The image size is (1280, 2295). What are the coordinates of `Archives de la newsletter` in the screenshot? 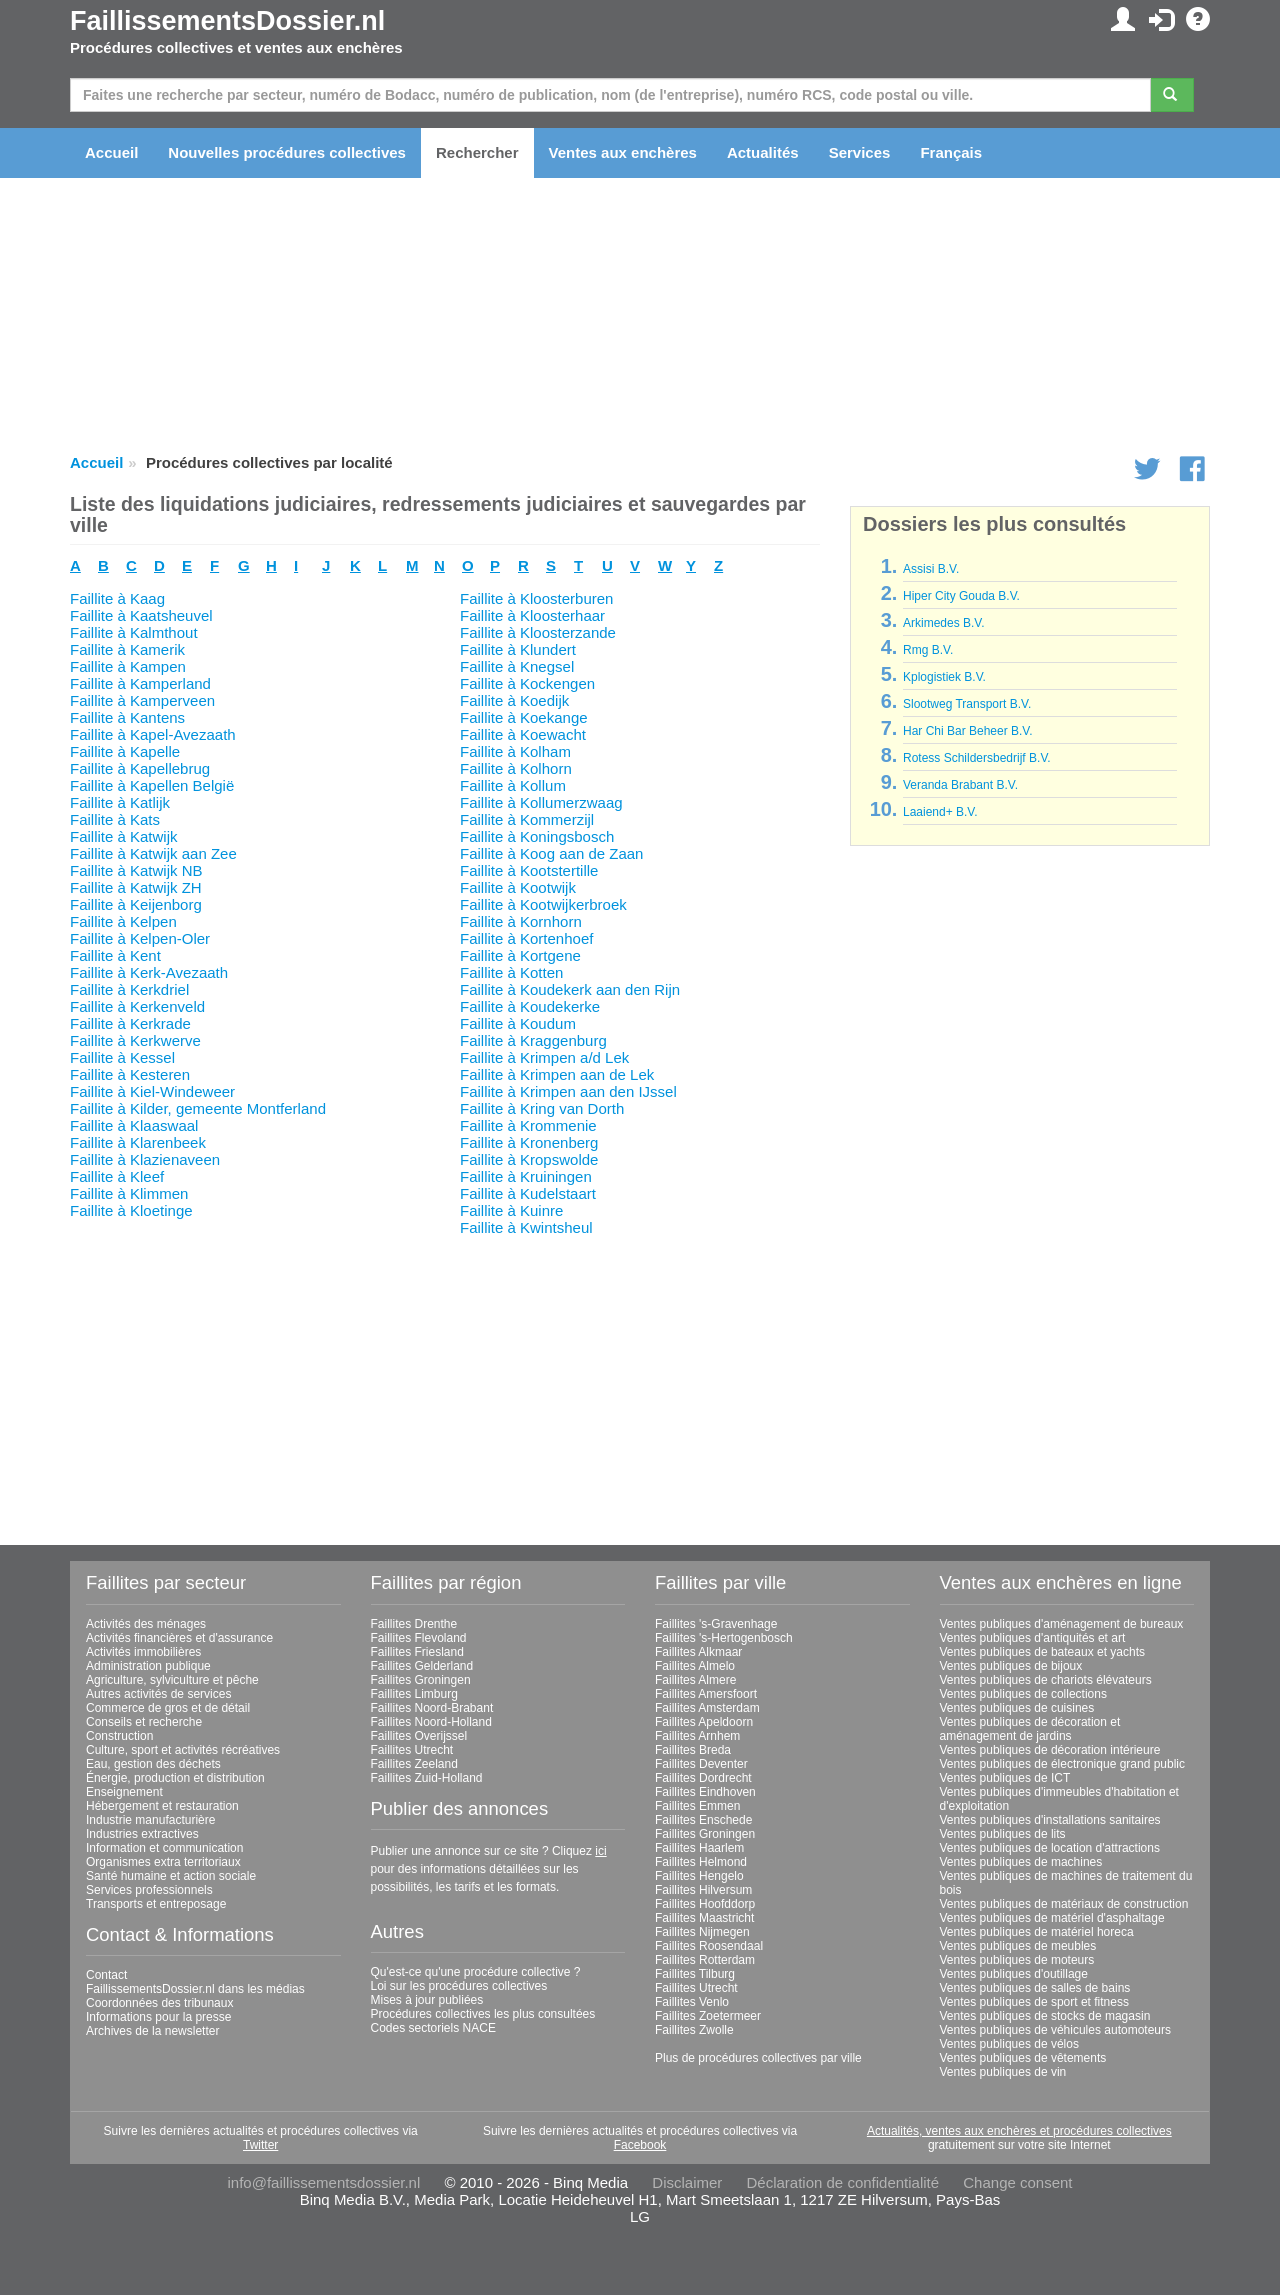 It's located at (152, 2031).